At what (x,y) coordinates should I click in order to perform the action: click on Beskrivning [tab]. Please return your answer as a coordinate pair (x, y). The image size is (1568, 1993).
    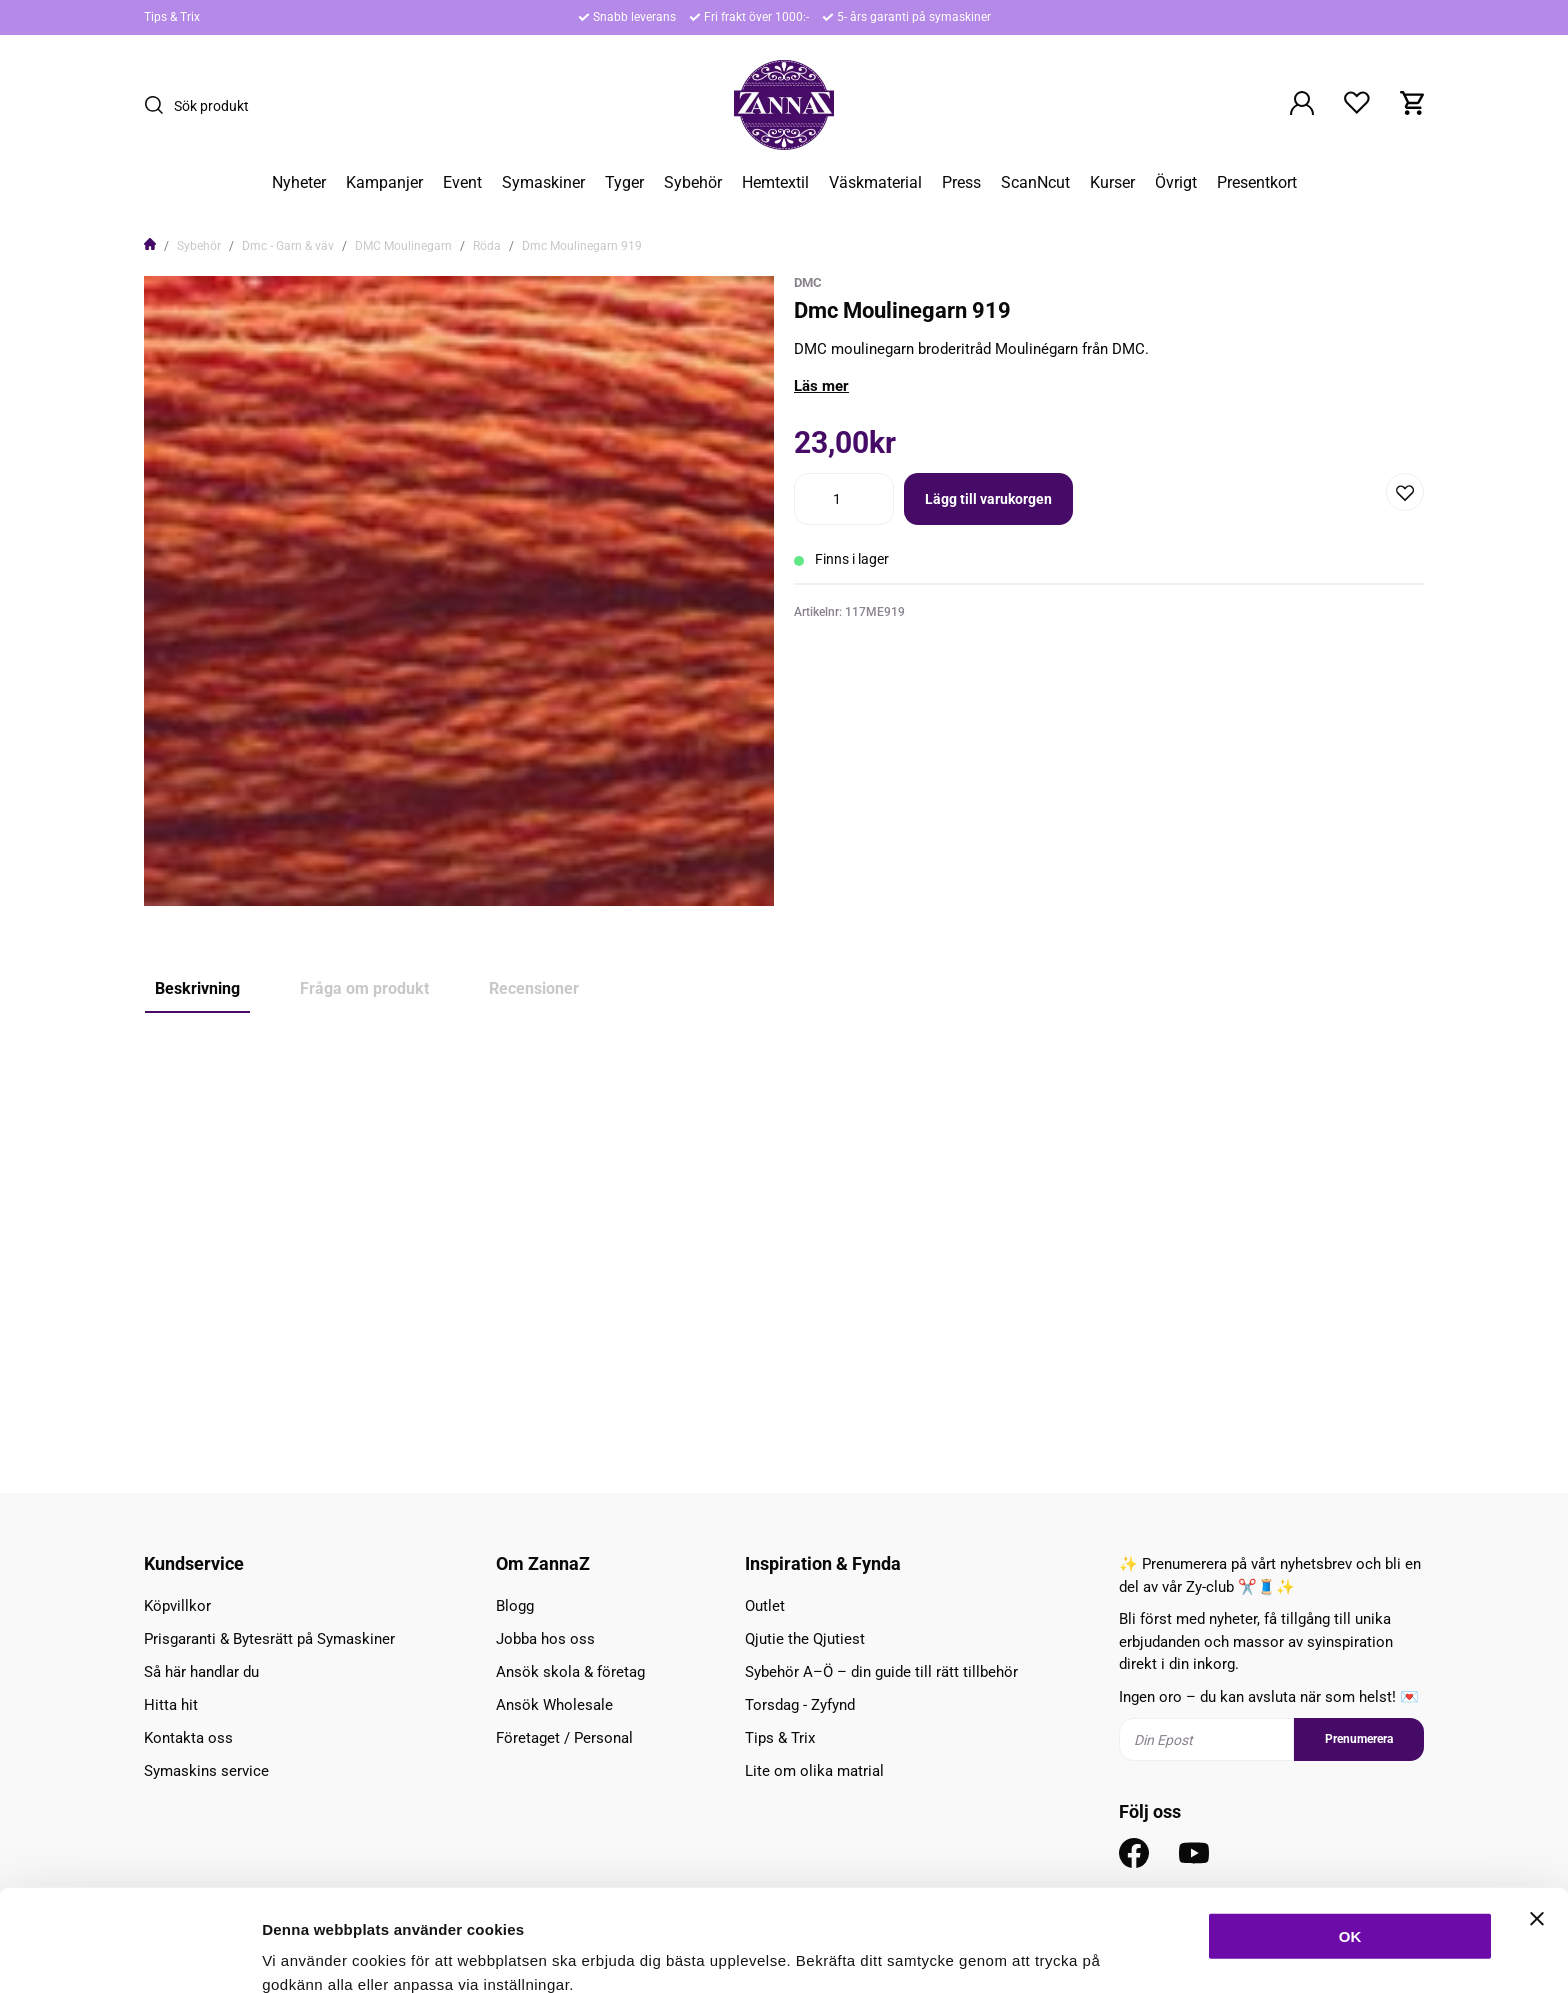
    Looking at the image, I should click on (197, 988).